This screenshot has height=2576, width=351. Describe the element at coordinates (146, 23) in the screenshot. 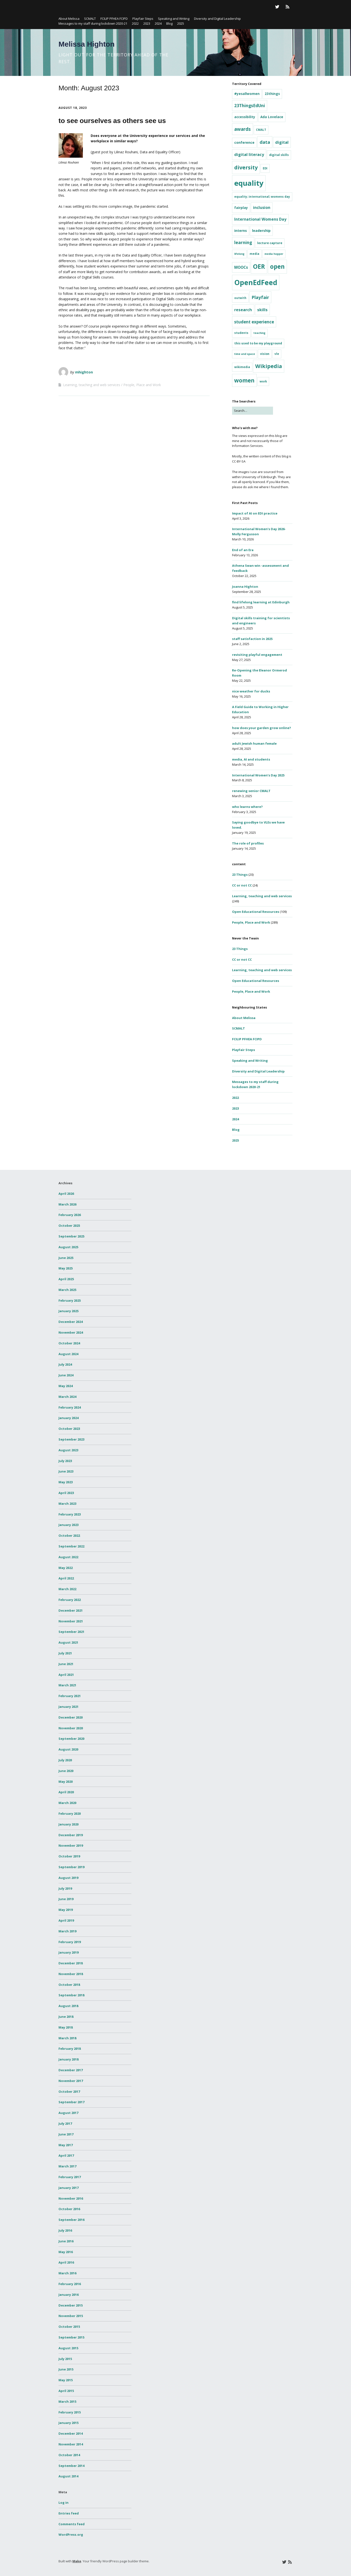

I see `2023` at that location.